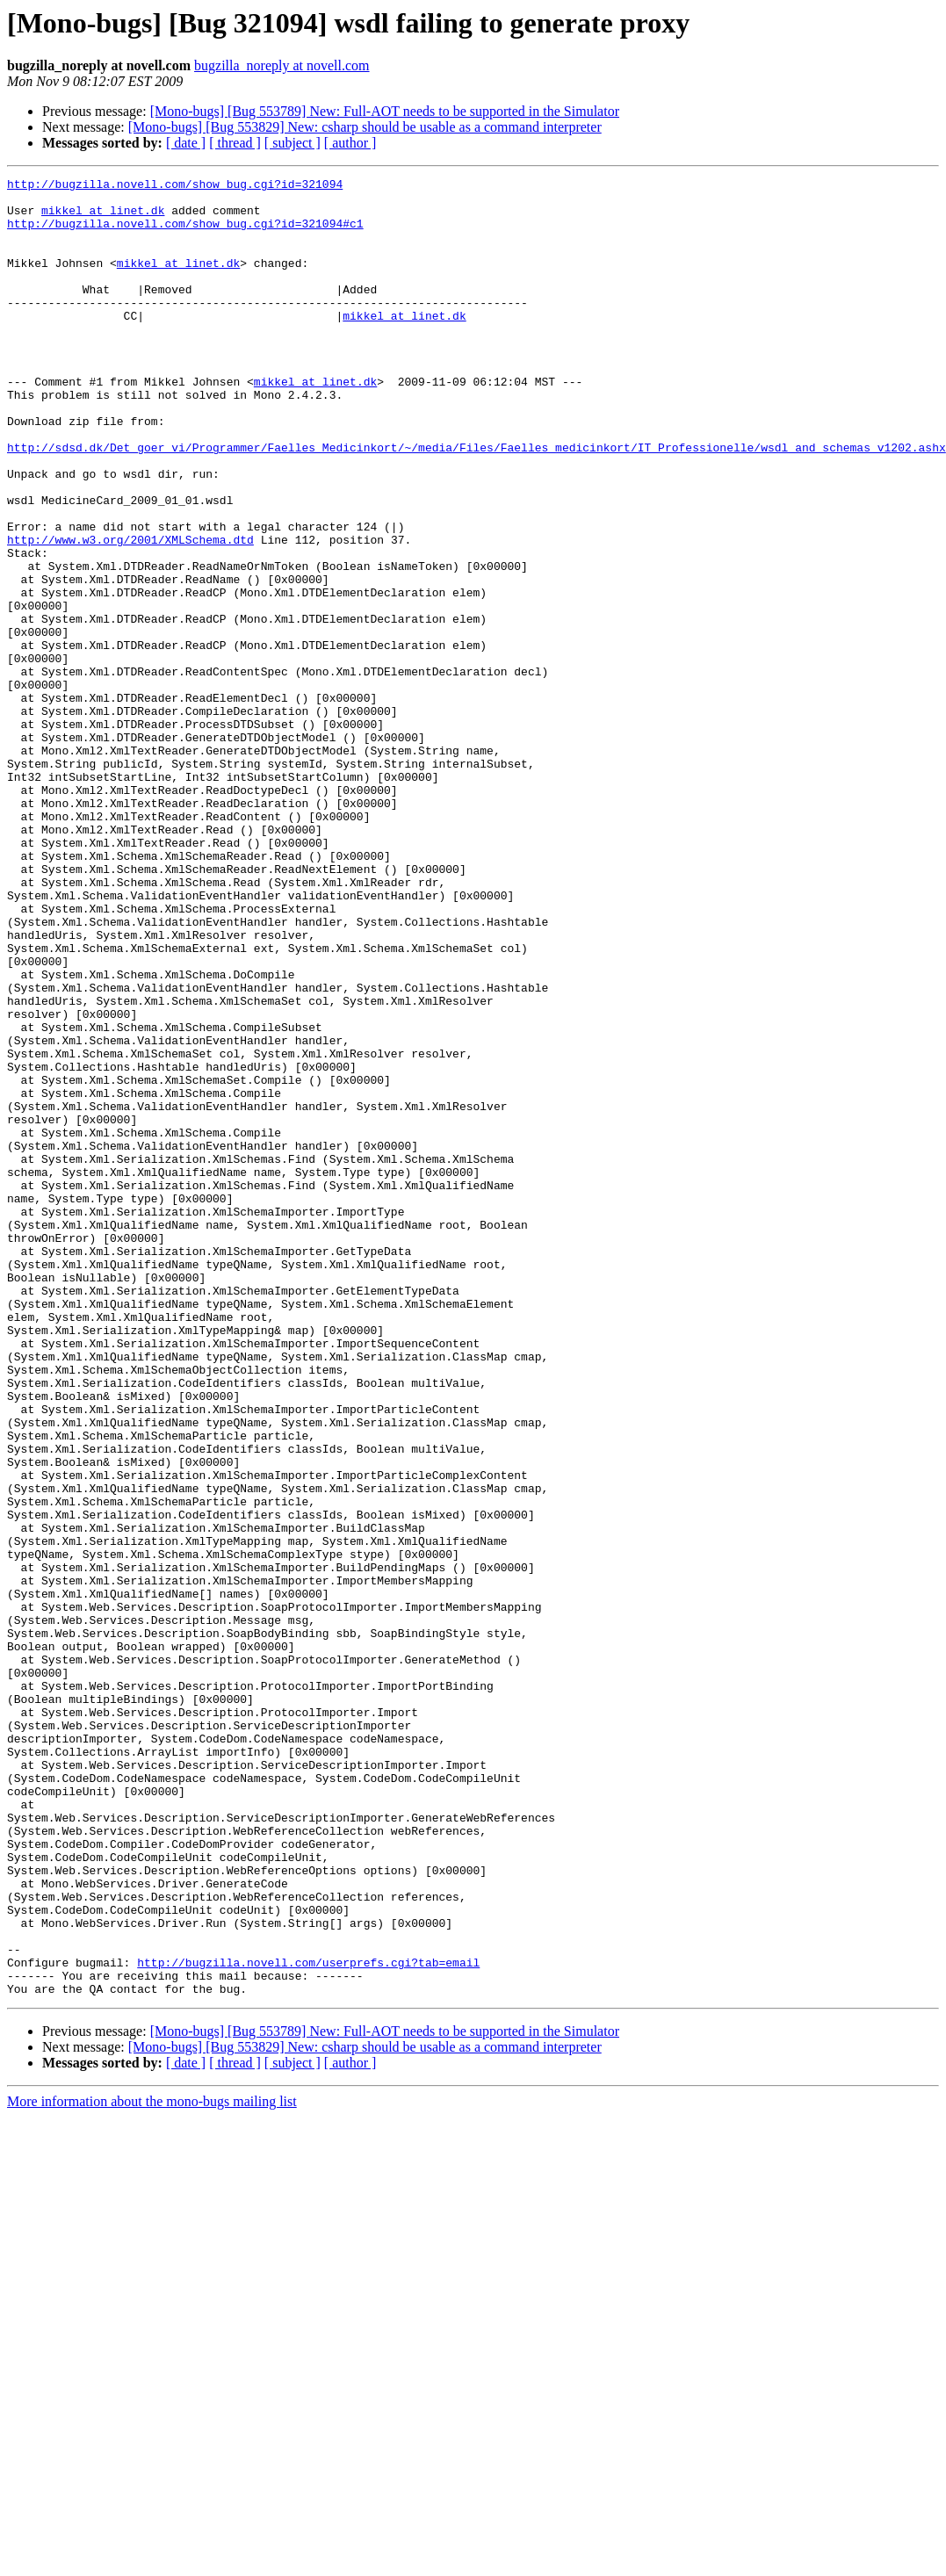 The image size is (946, 2576). I want to click on mikkel at linet.dk, so click(102, 218).